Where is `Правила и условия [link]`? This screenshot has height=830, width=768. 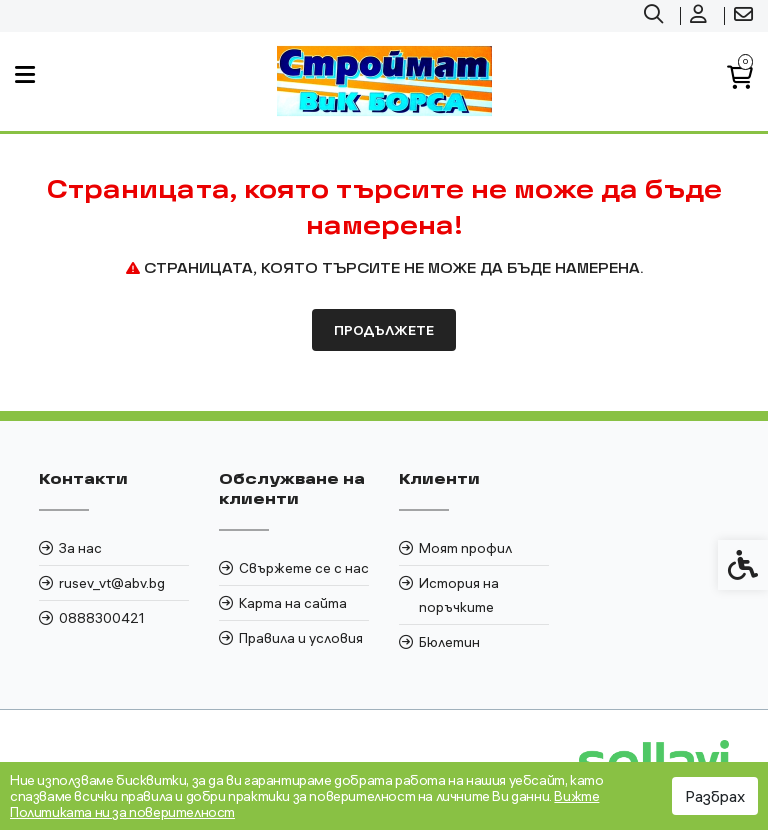 Правила и условия [link] is located at coordinates (301, 638).